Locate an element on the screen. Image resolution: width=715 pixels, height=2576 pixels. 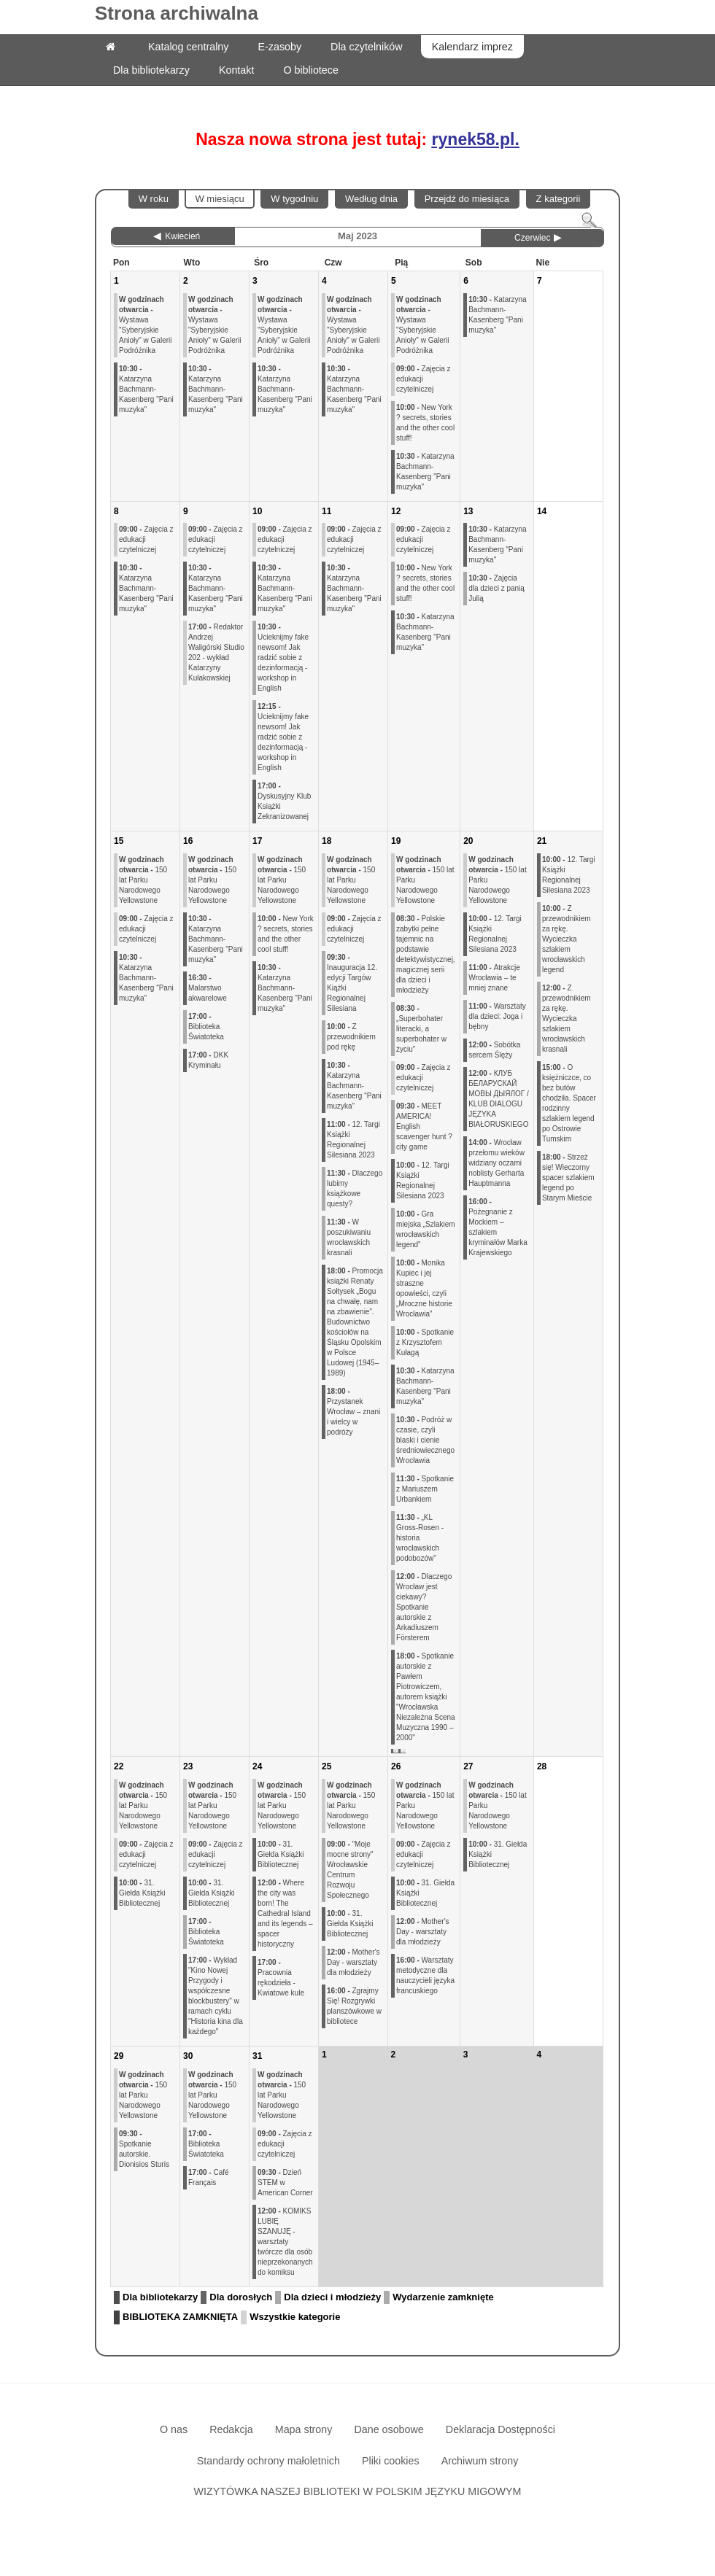
Polskie zabytki pełne tajemnic na podstawie detektywistycznej, magicznej serii dla dzieci i młodzieży is located at coordinates (425, 954).